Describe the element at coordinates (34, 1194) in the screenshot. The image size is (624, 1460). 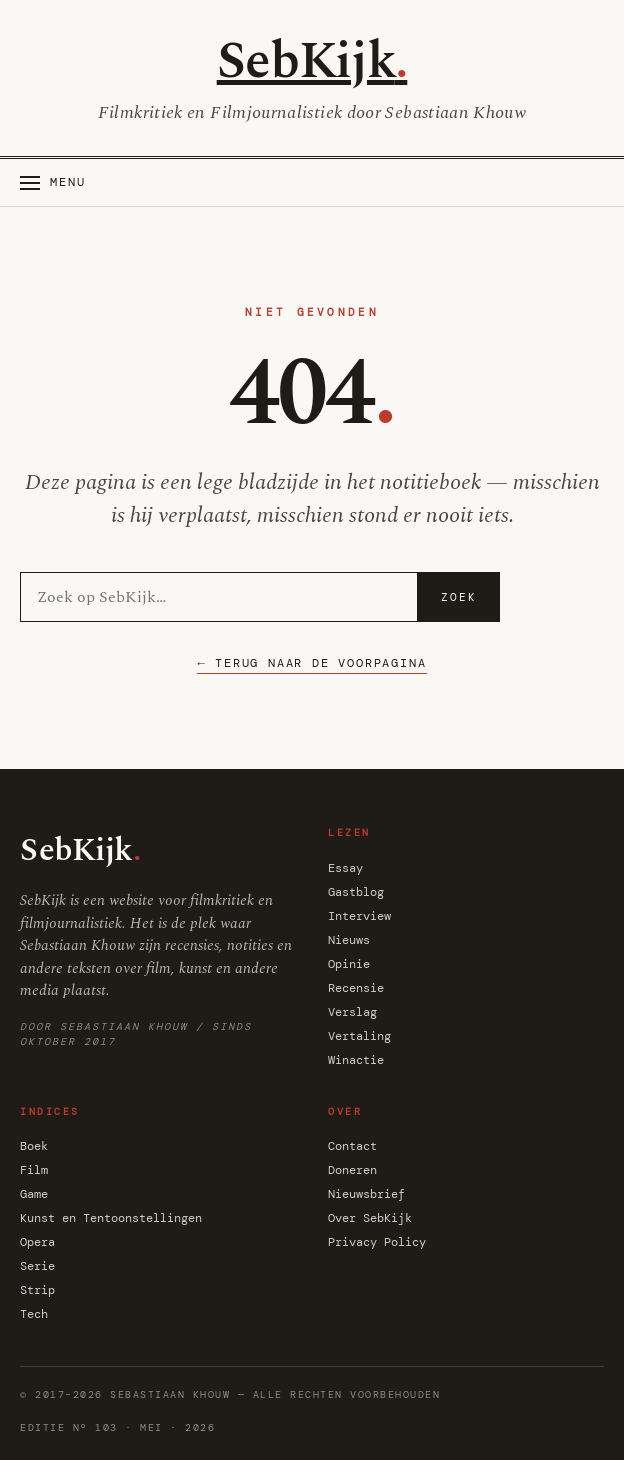
I see `Game` at that location.